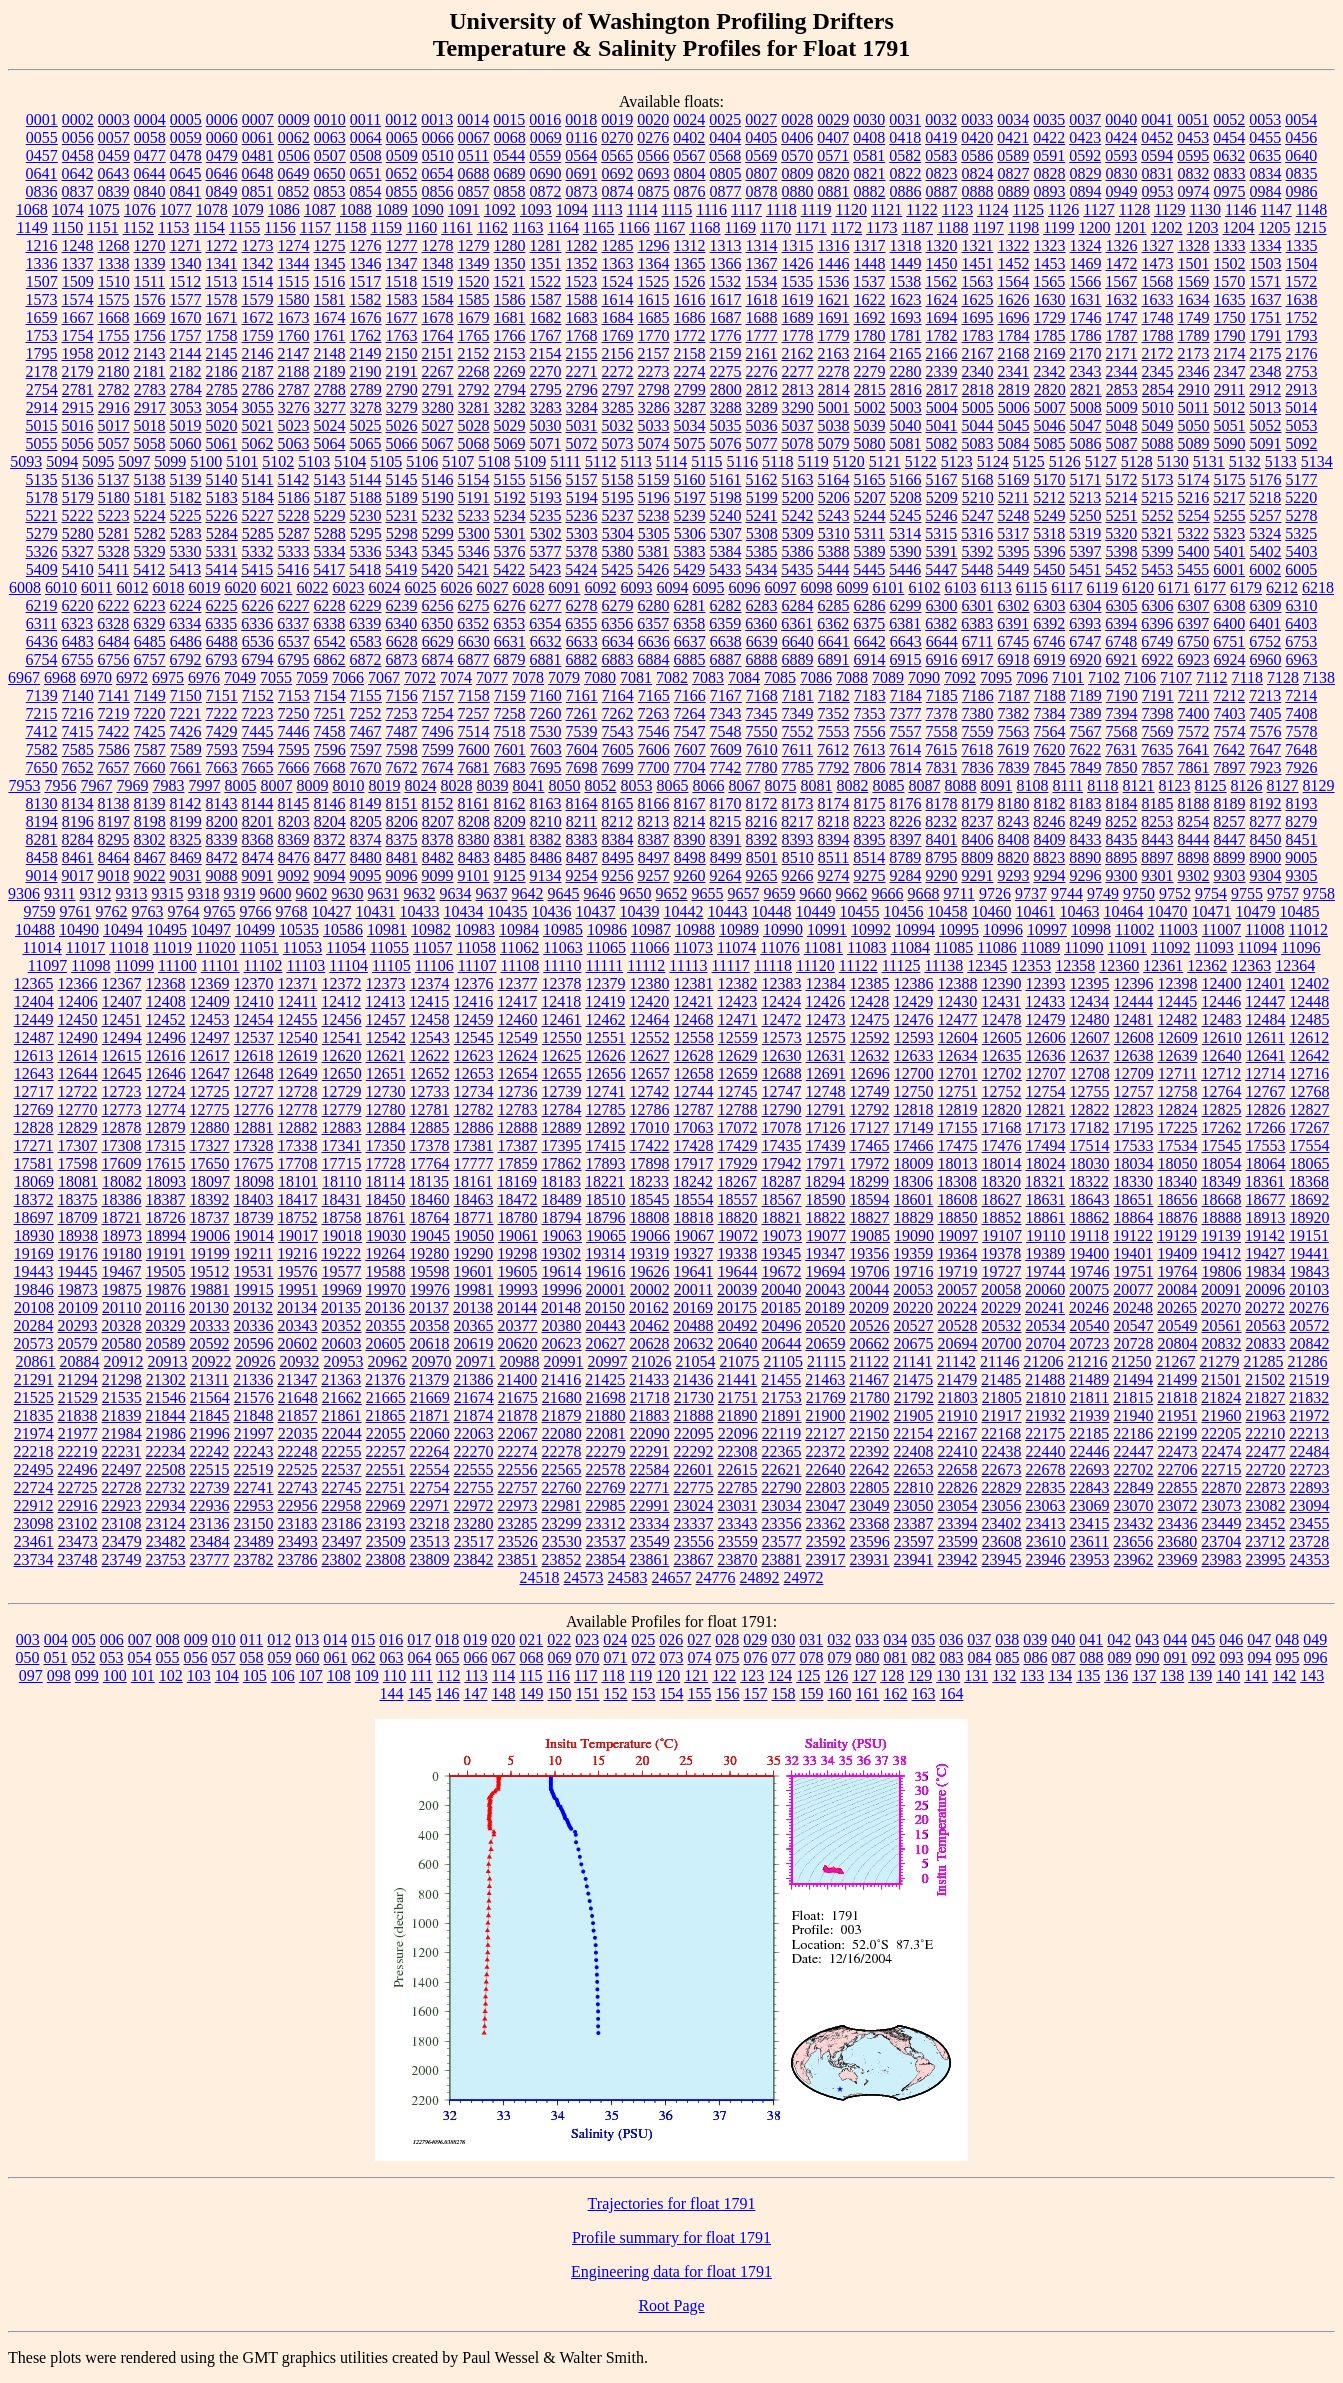 This screenshot has height=2383, width=1343. I want to click on 5416, so click(293, 569).